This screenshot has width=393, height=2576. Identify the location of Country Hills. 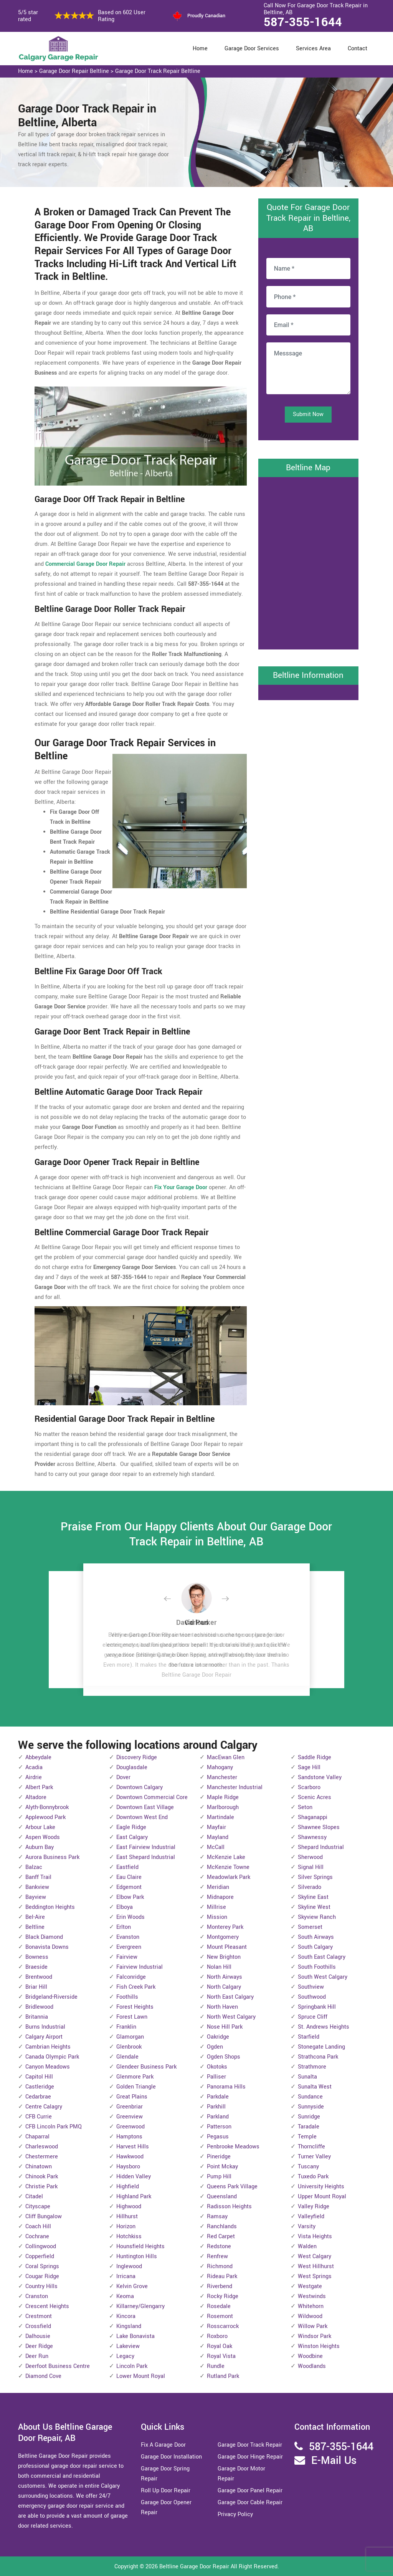
(41, 2286).